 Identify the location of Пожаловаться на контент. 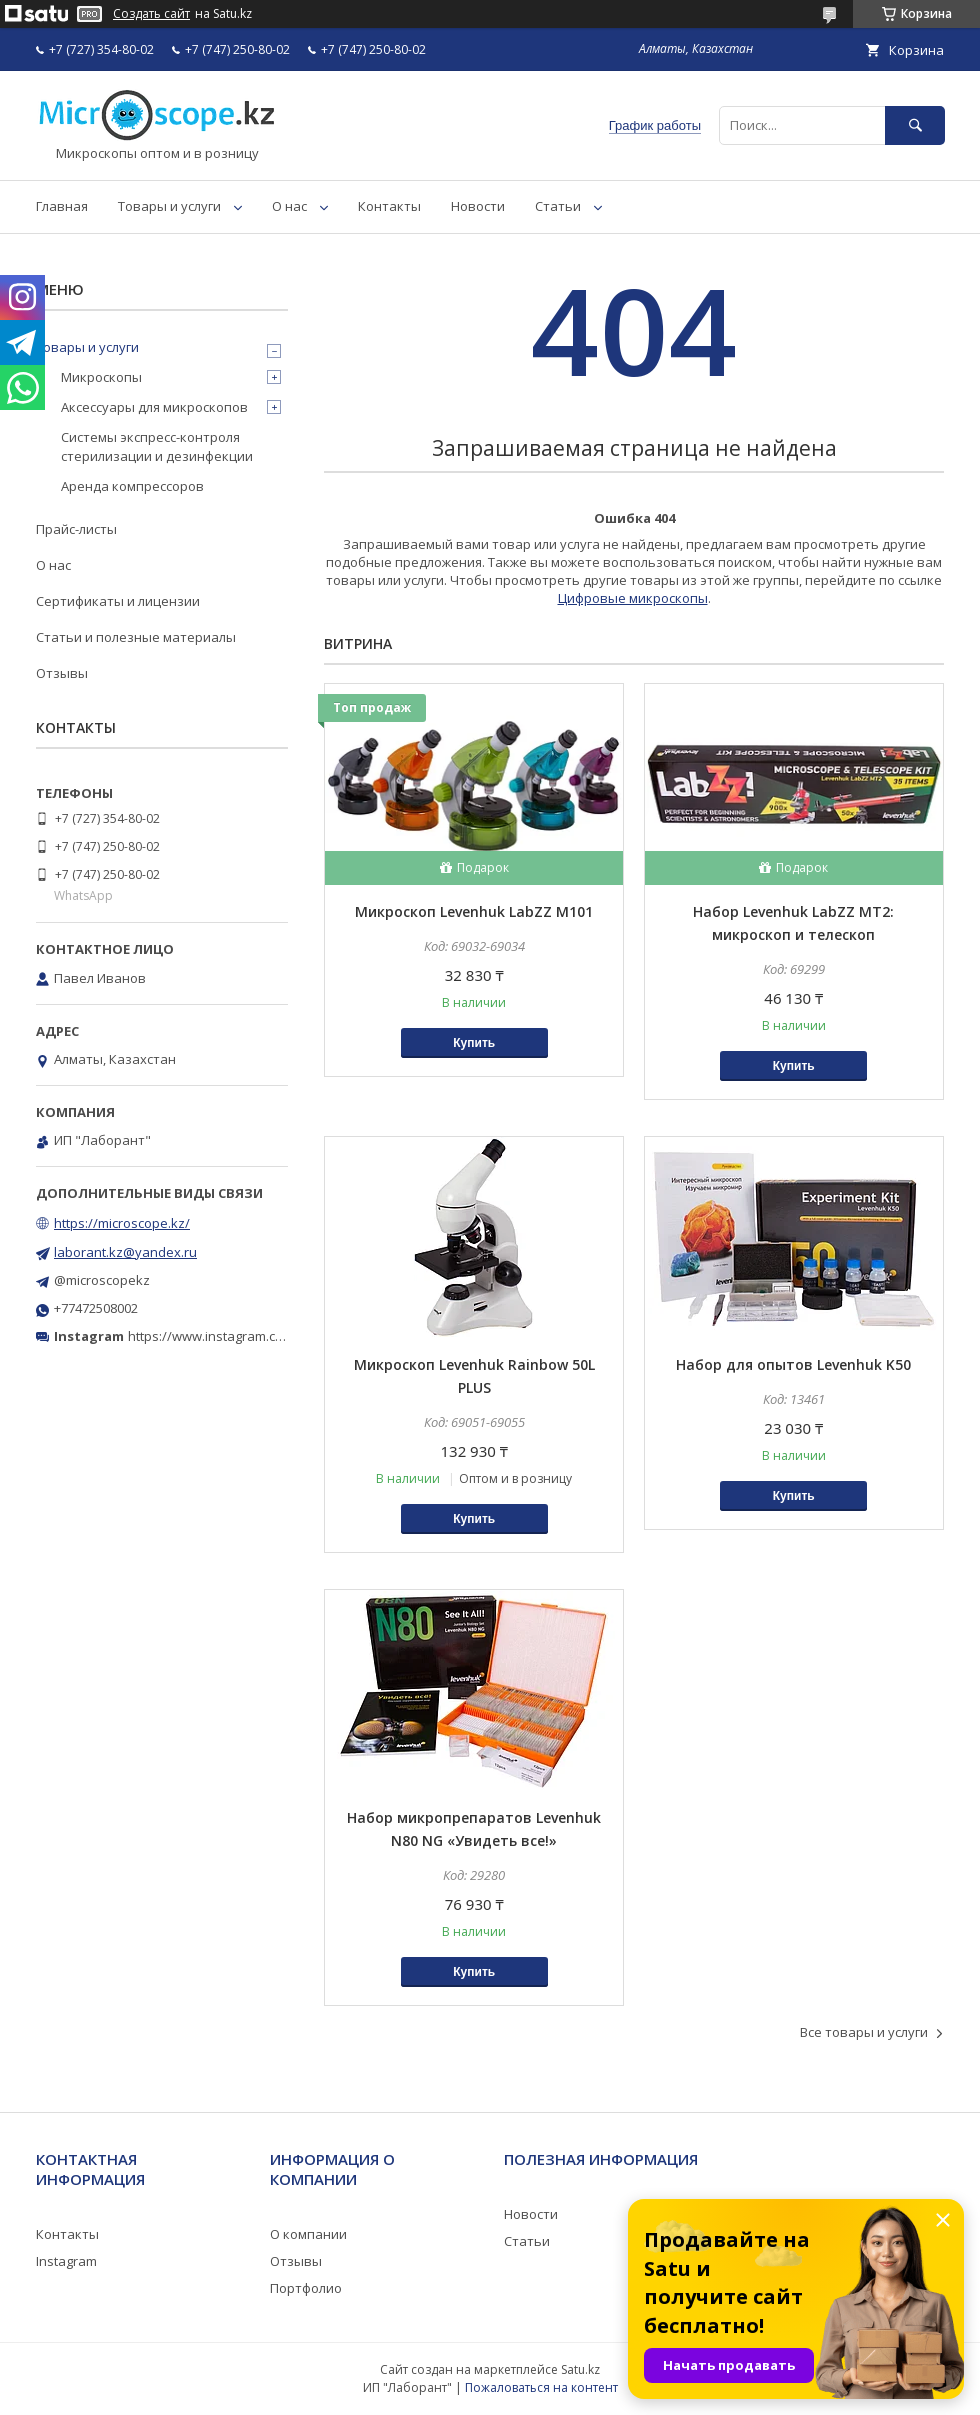
(541, 2387).